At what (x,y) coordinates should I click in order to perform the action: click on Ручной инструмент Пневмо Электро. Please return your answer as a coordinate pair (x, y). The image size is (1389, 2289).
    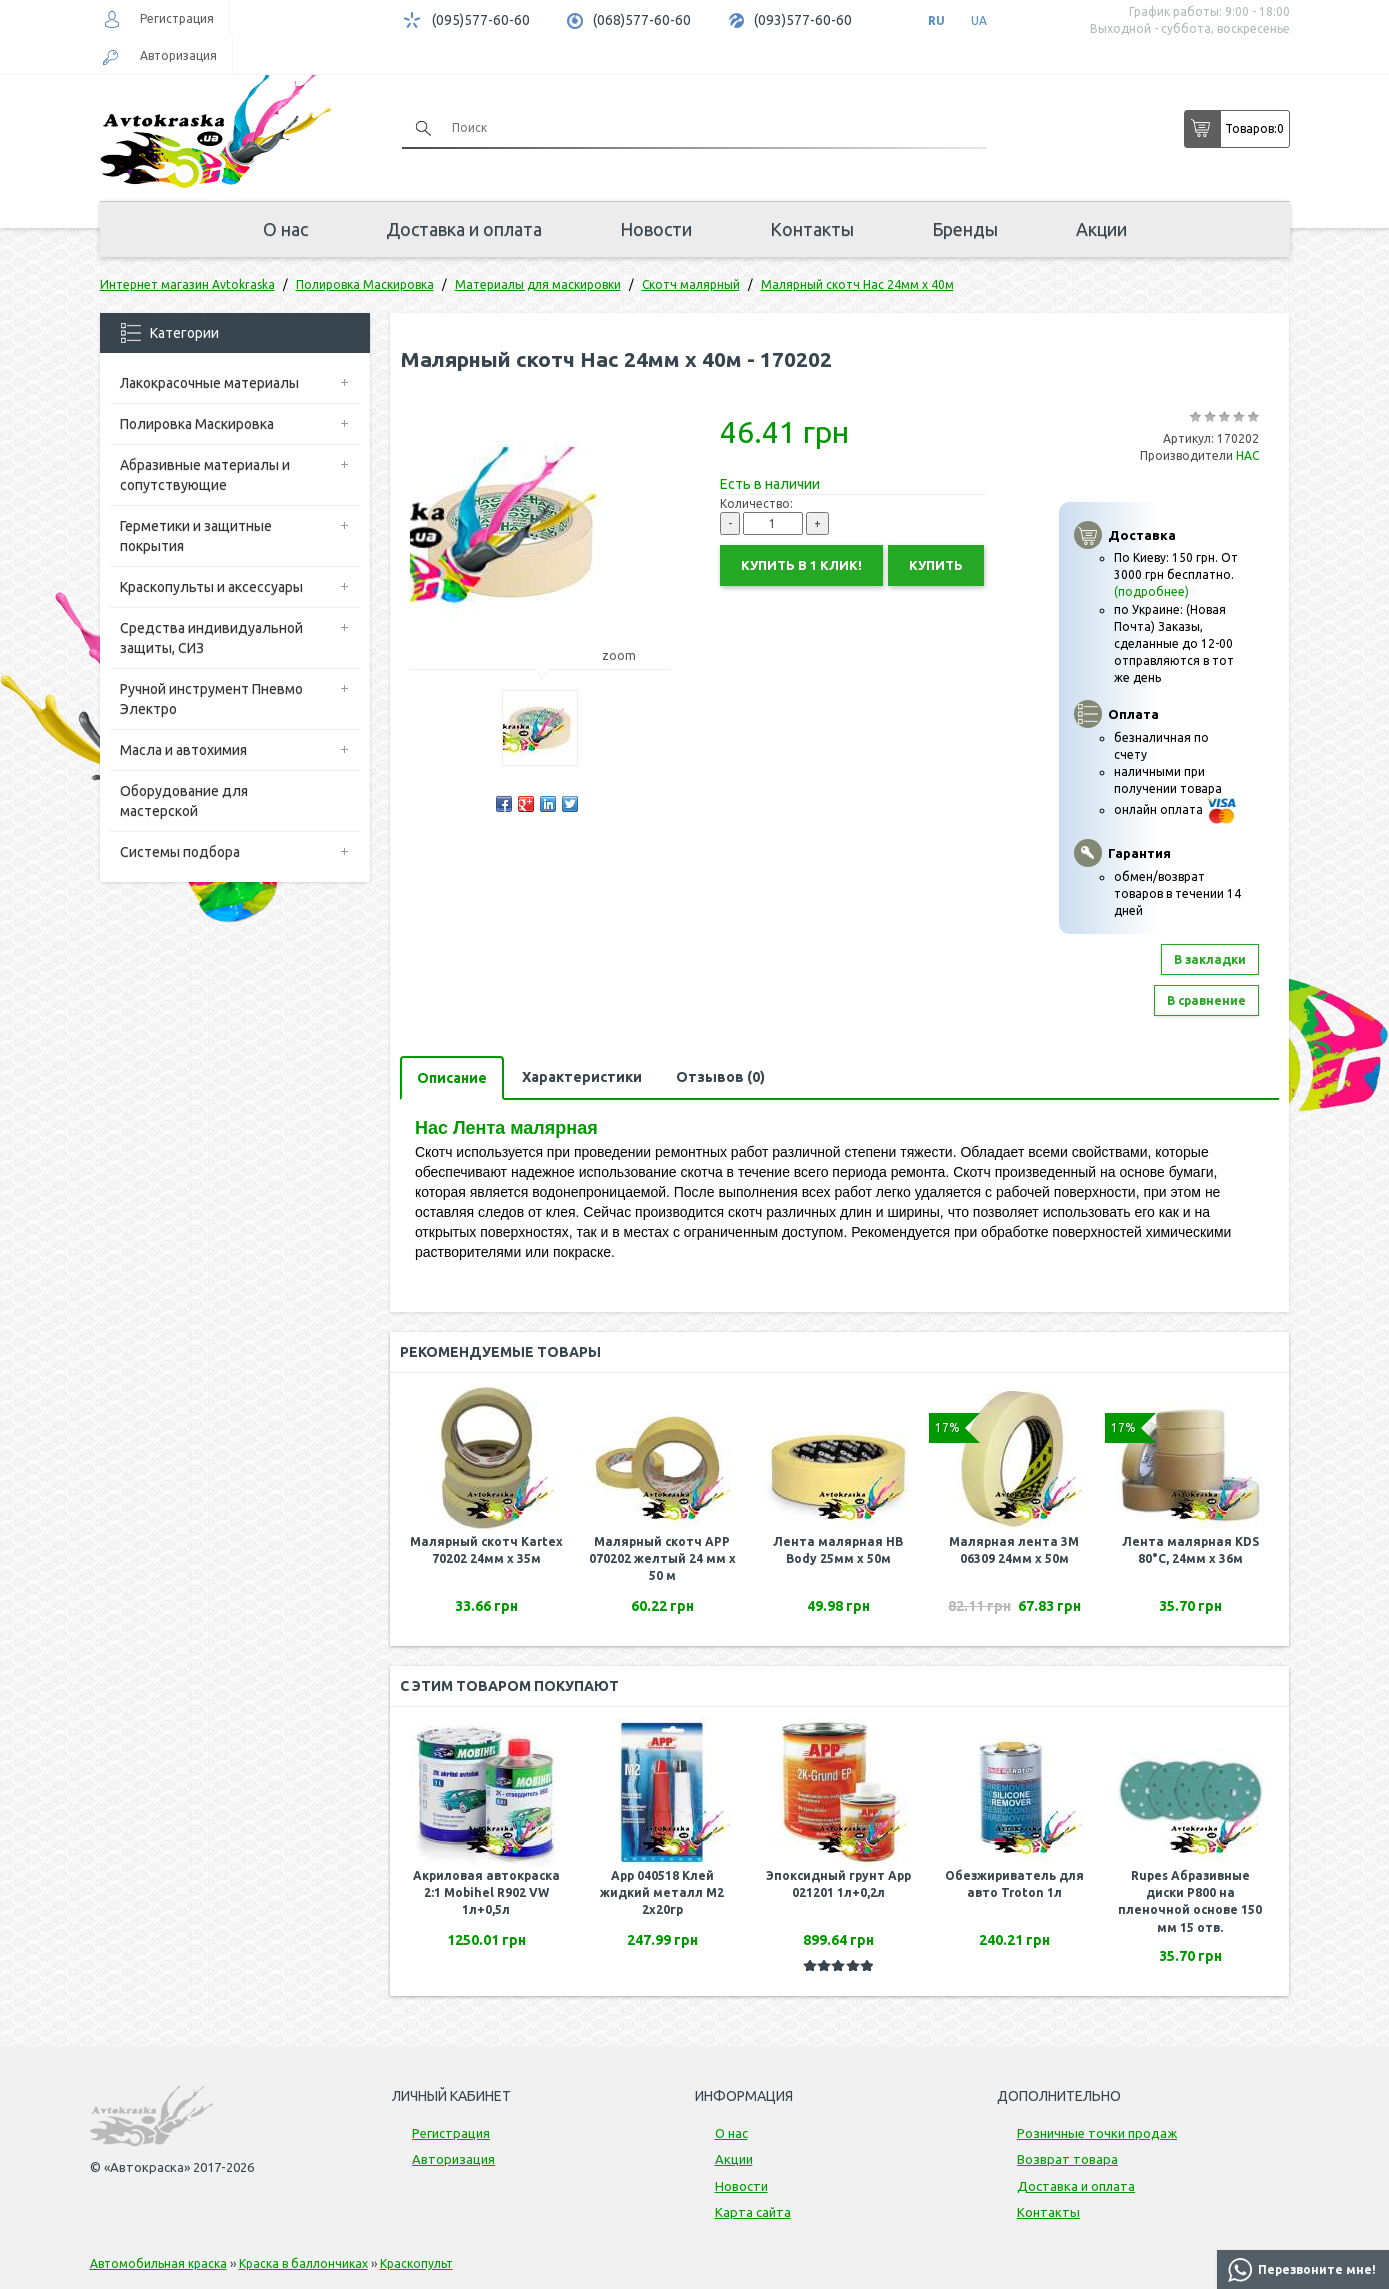
    Looking at the image, I should click on (211, 699).